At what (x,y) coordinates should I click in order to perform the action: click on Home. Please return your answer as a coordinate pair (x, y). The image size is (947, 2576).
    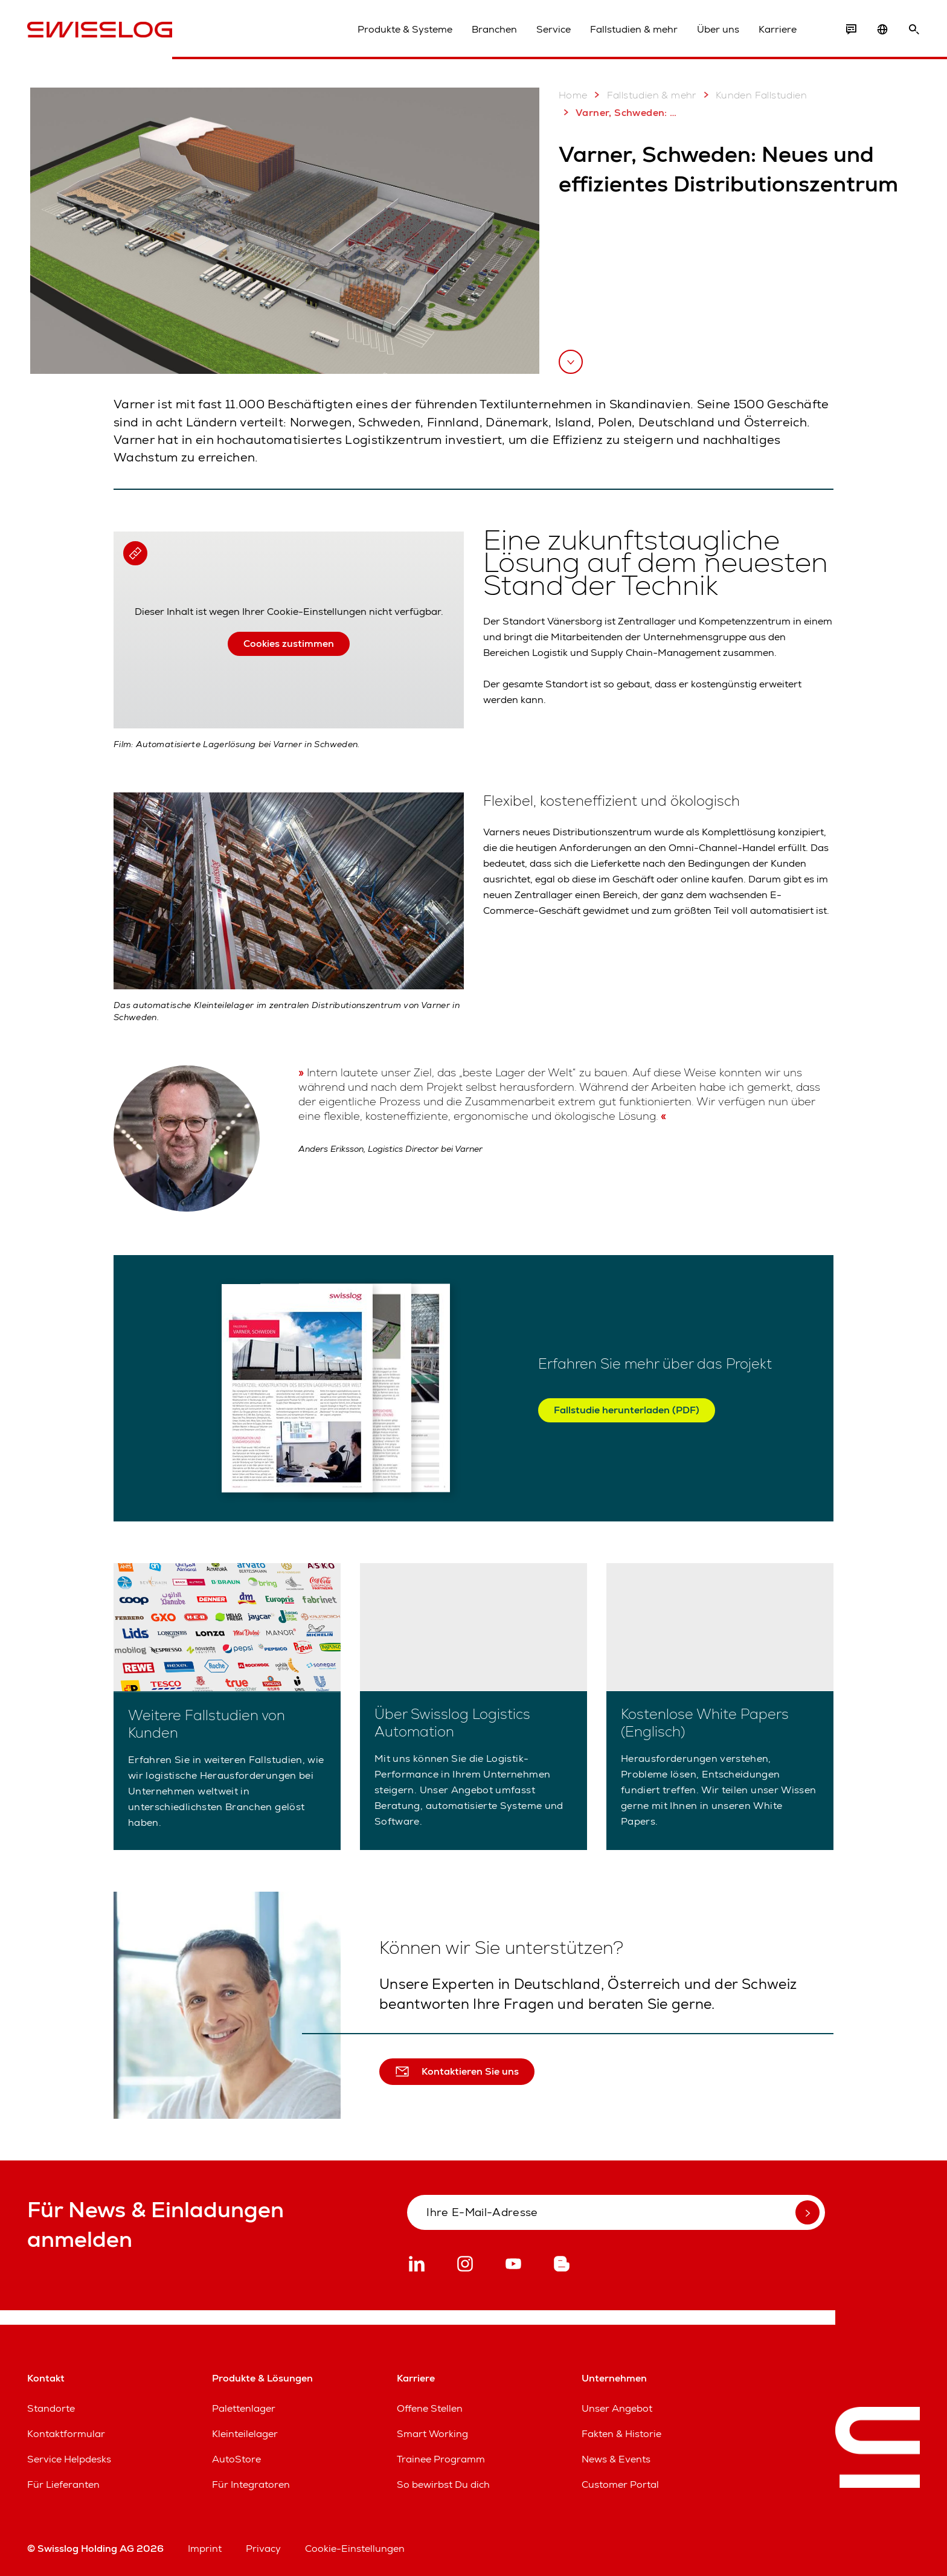
    Looking at the image, I should click on (573, 95).